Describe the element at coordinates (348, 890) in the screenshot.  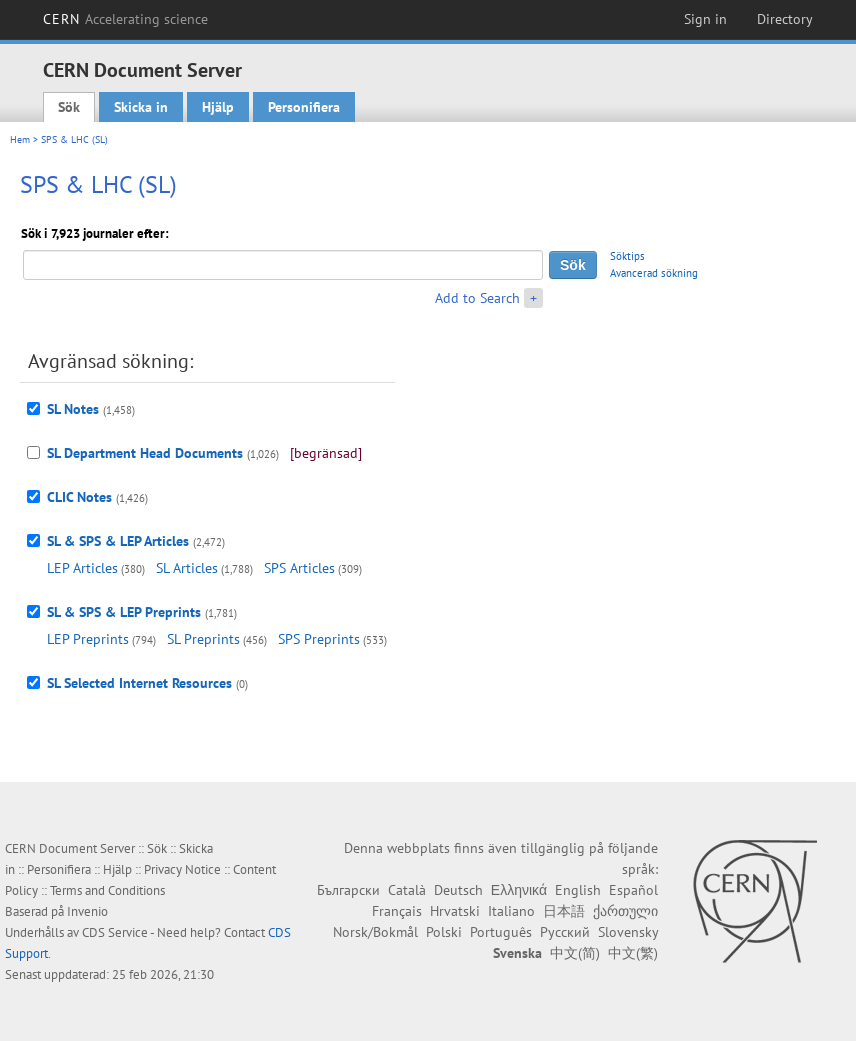
I see `Български` at that location.